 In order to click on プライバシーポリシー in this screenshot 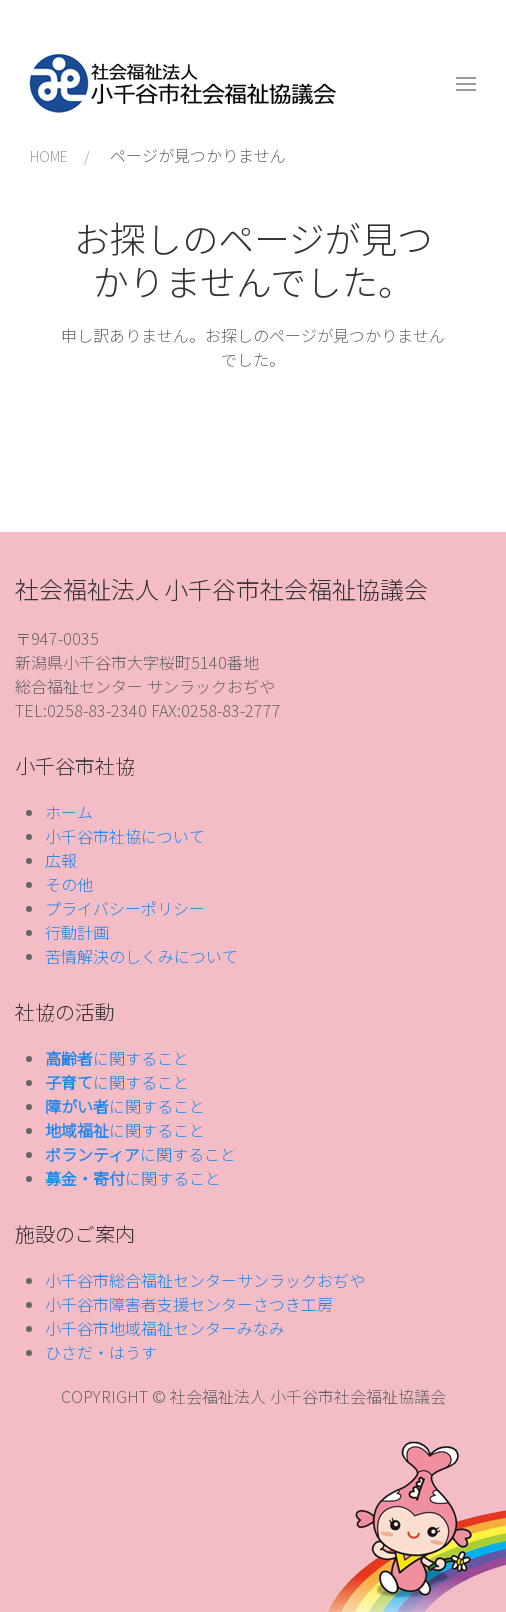, I will do `click(125, 908)`.